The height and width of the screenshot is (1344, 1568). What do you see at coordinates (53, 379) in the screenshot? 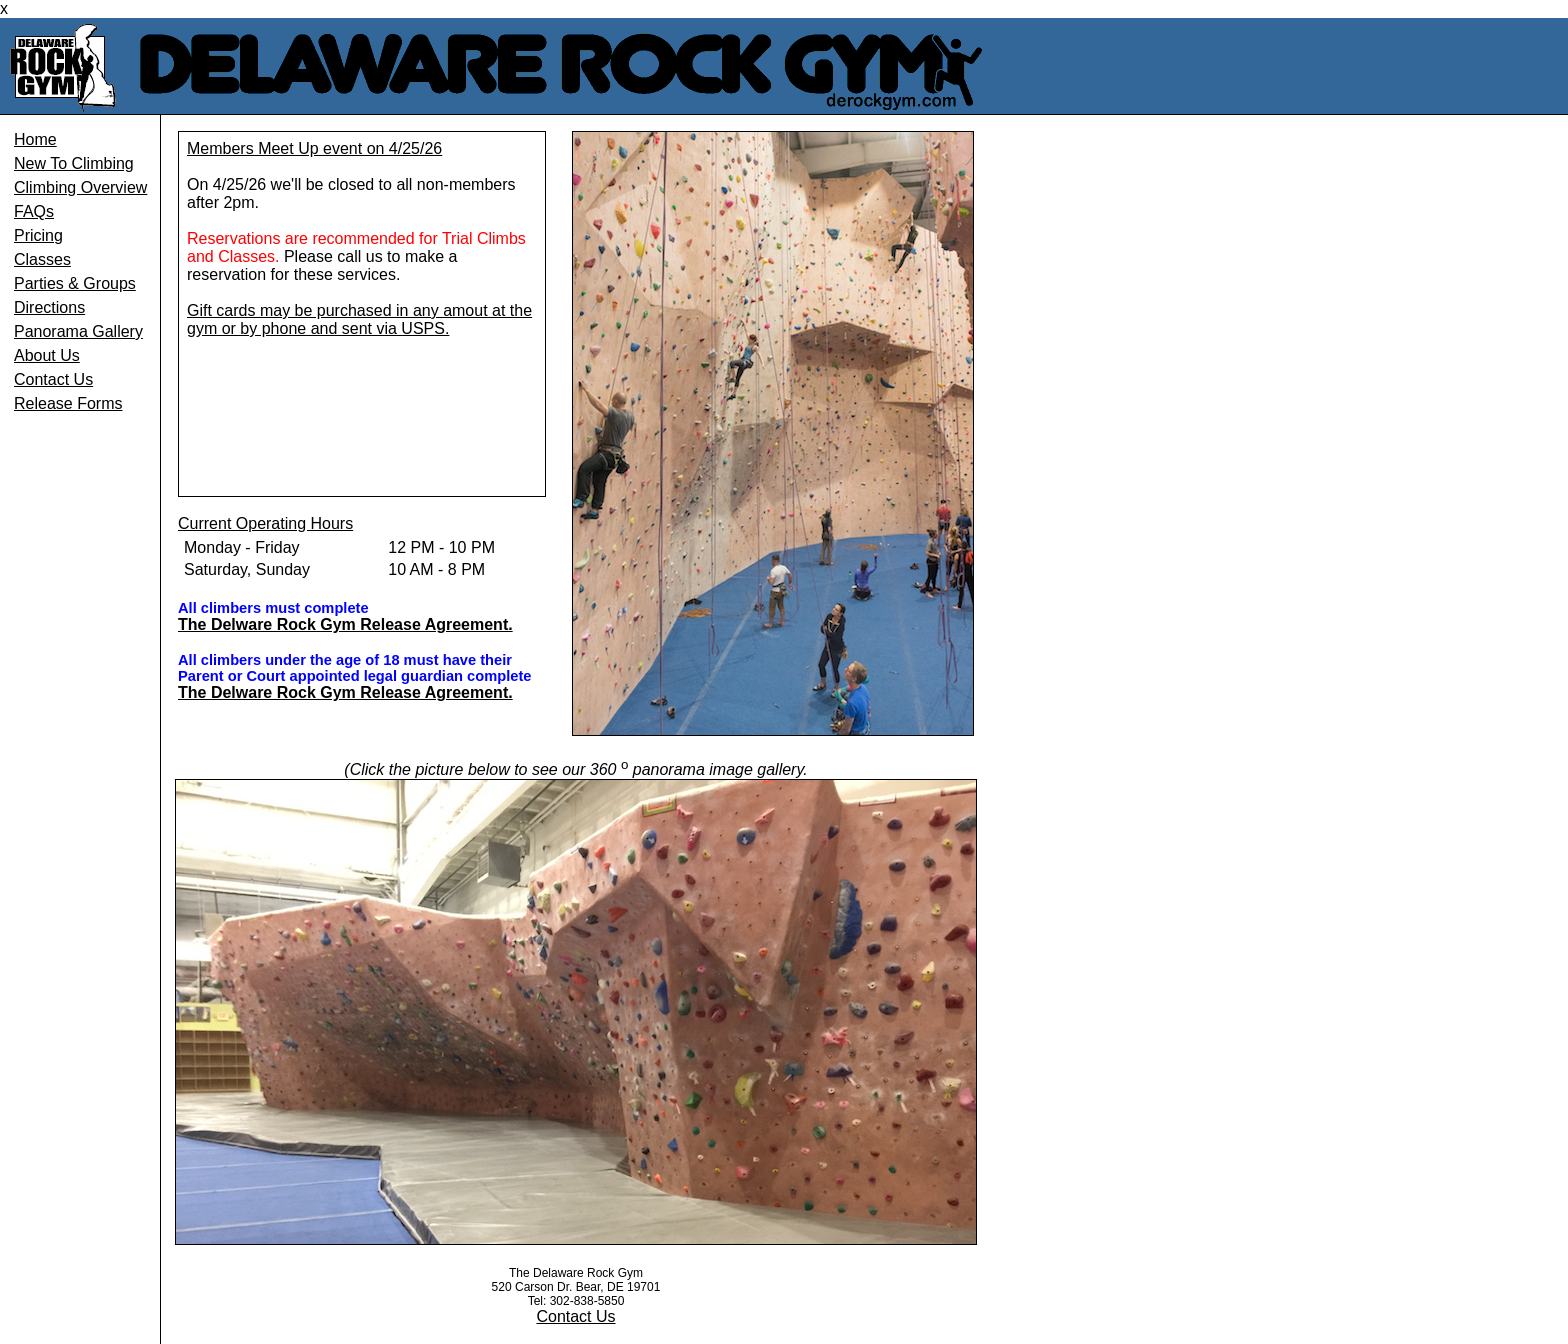
I see `Contact Us` at bounding box center [53, 379].